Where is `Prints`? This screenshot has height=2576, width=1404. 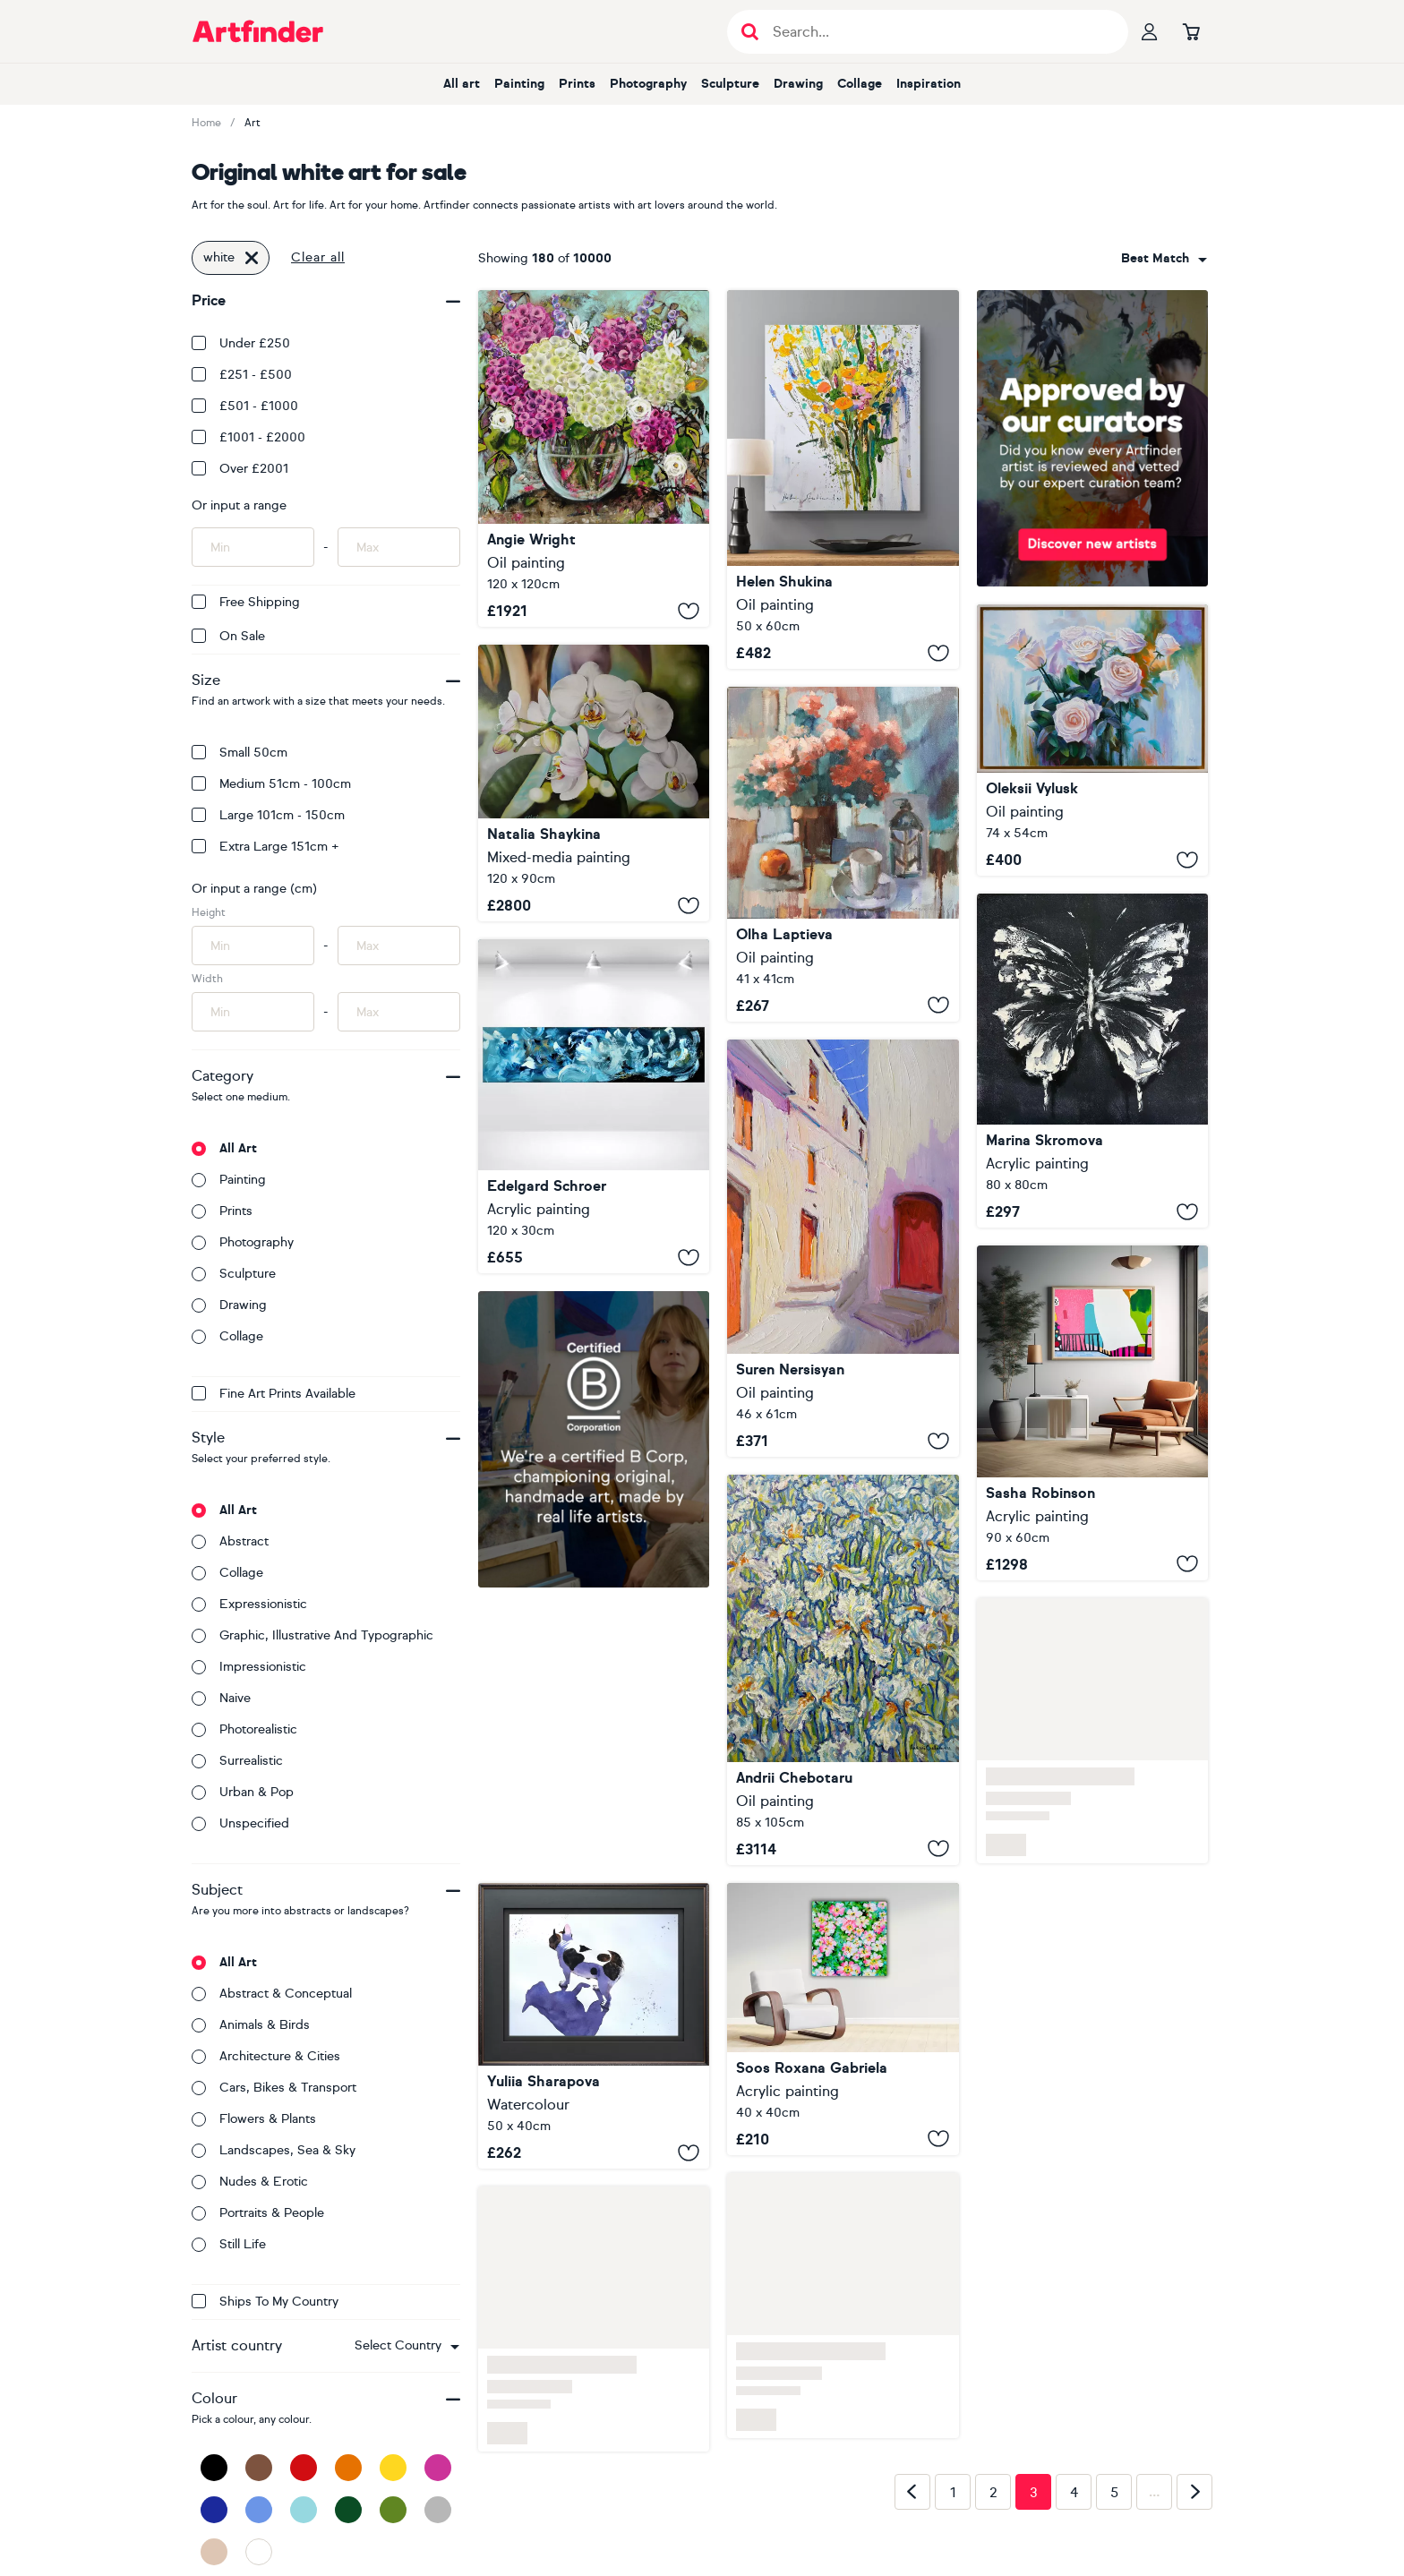
Prints is located at coordinates (577, 83).